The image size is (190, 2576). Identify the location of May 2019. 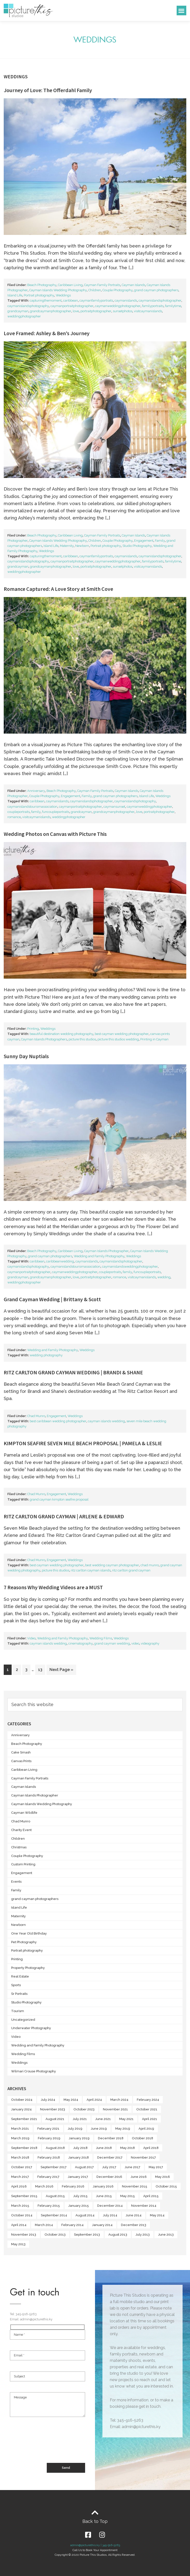
(122, 2128).